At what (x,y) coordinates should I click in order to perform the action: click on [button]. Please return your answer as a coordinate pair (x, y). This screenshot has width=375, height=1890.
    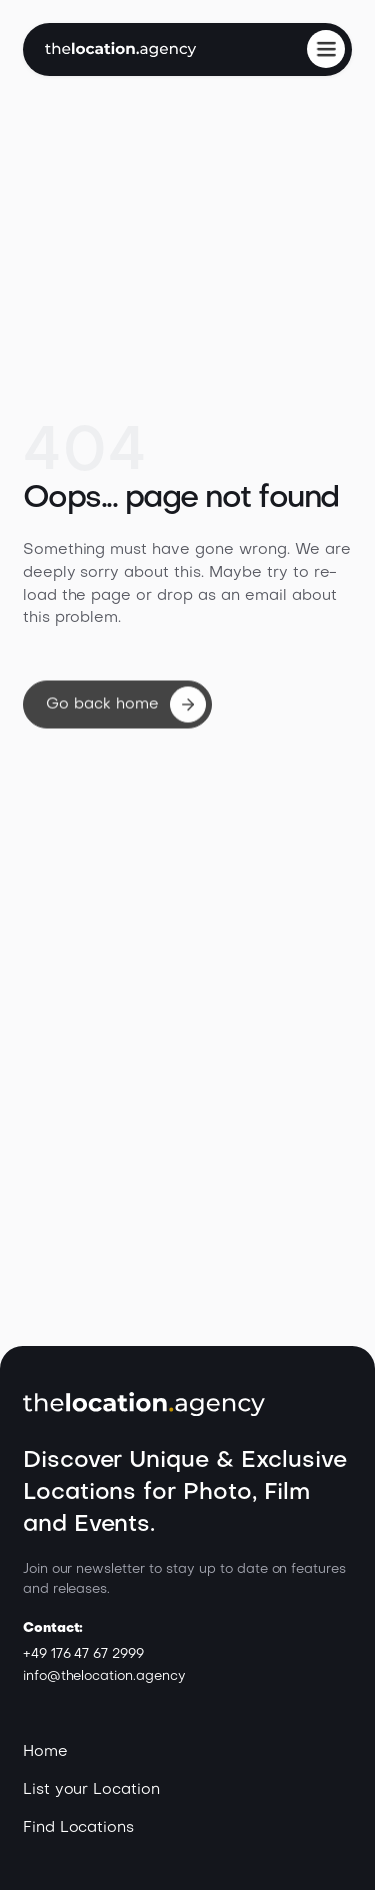
    Looking at the image, I should click on (326, 49).